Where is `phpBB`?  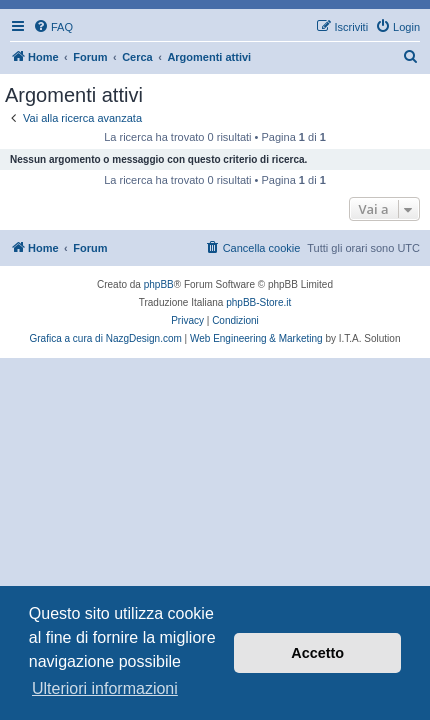 phpBB is located at coordinates (159, 284).